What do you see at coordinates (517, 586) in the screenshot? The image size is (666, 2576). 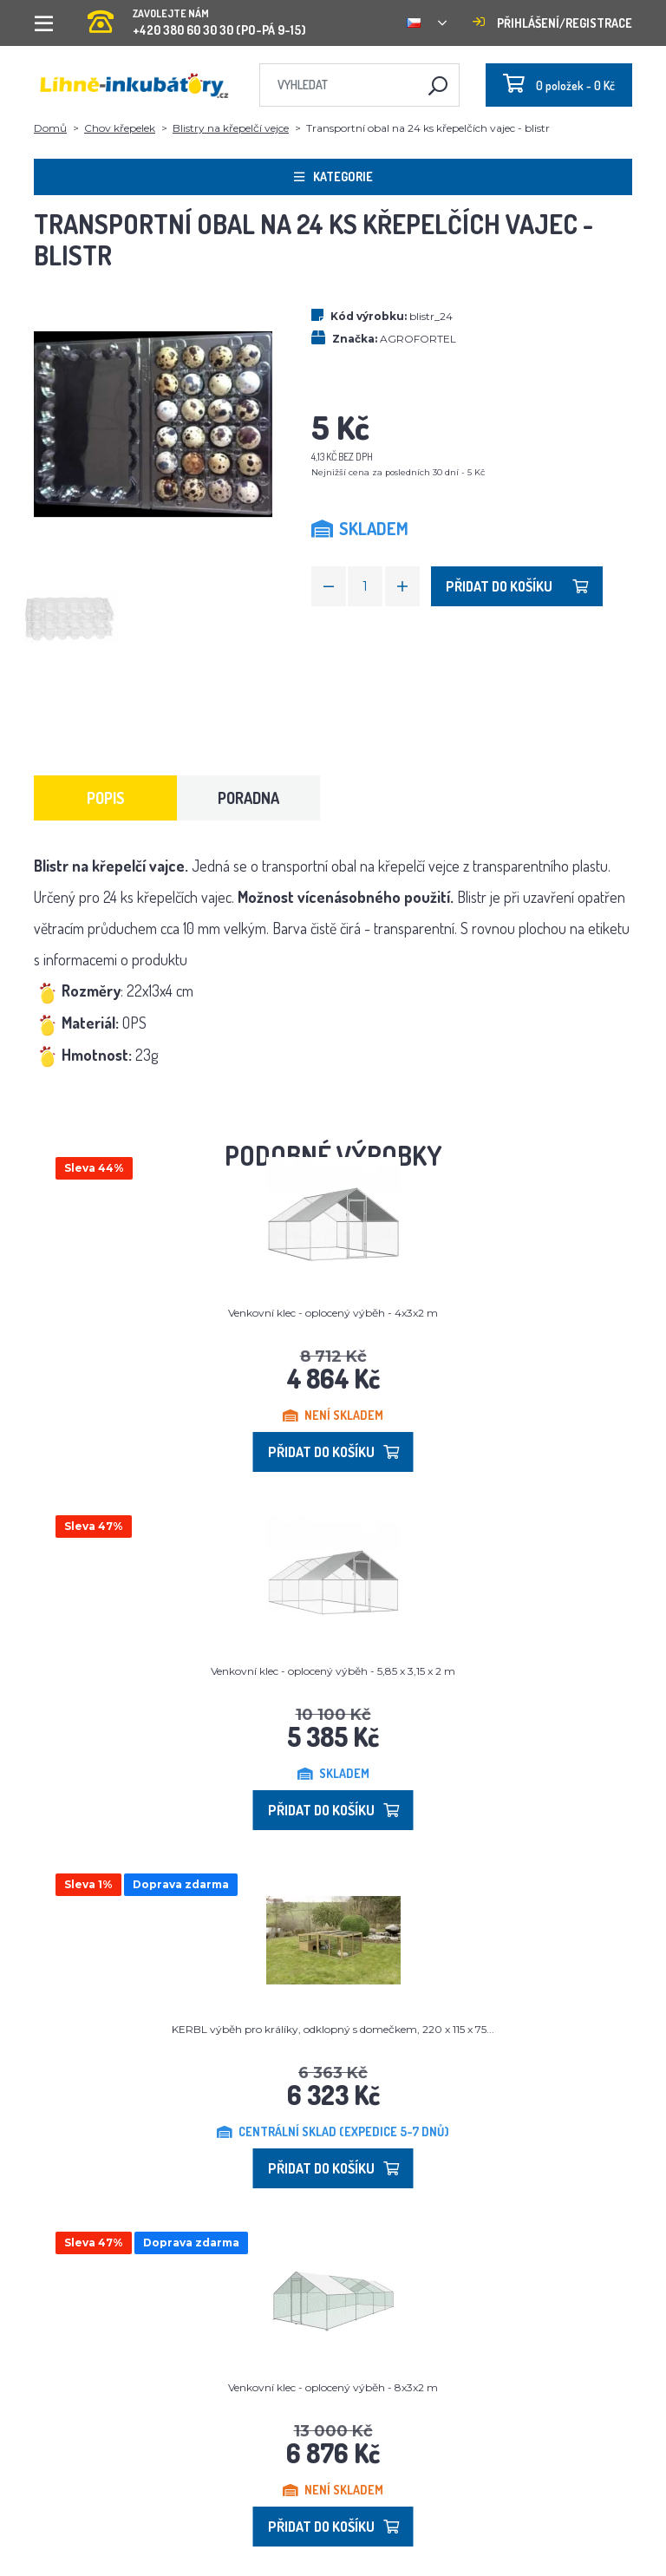 I see `Přidat do košíku` at bounding box center [517, 586].